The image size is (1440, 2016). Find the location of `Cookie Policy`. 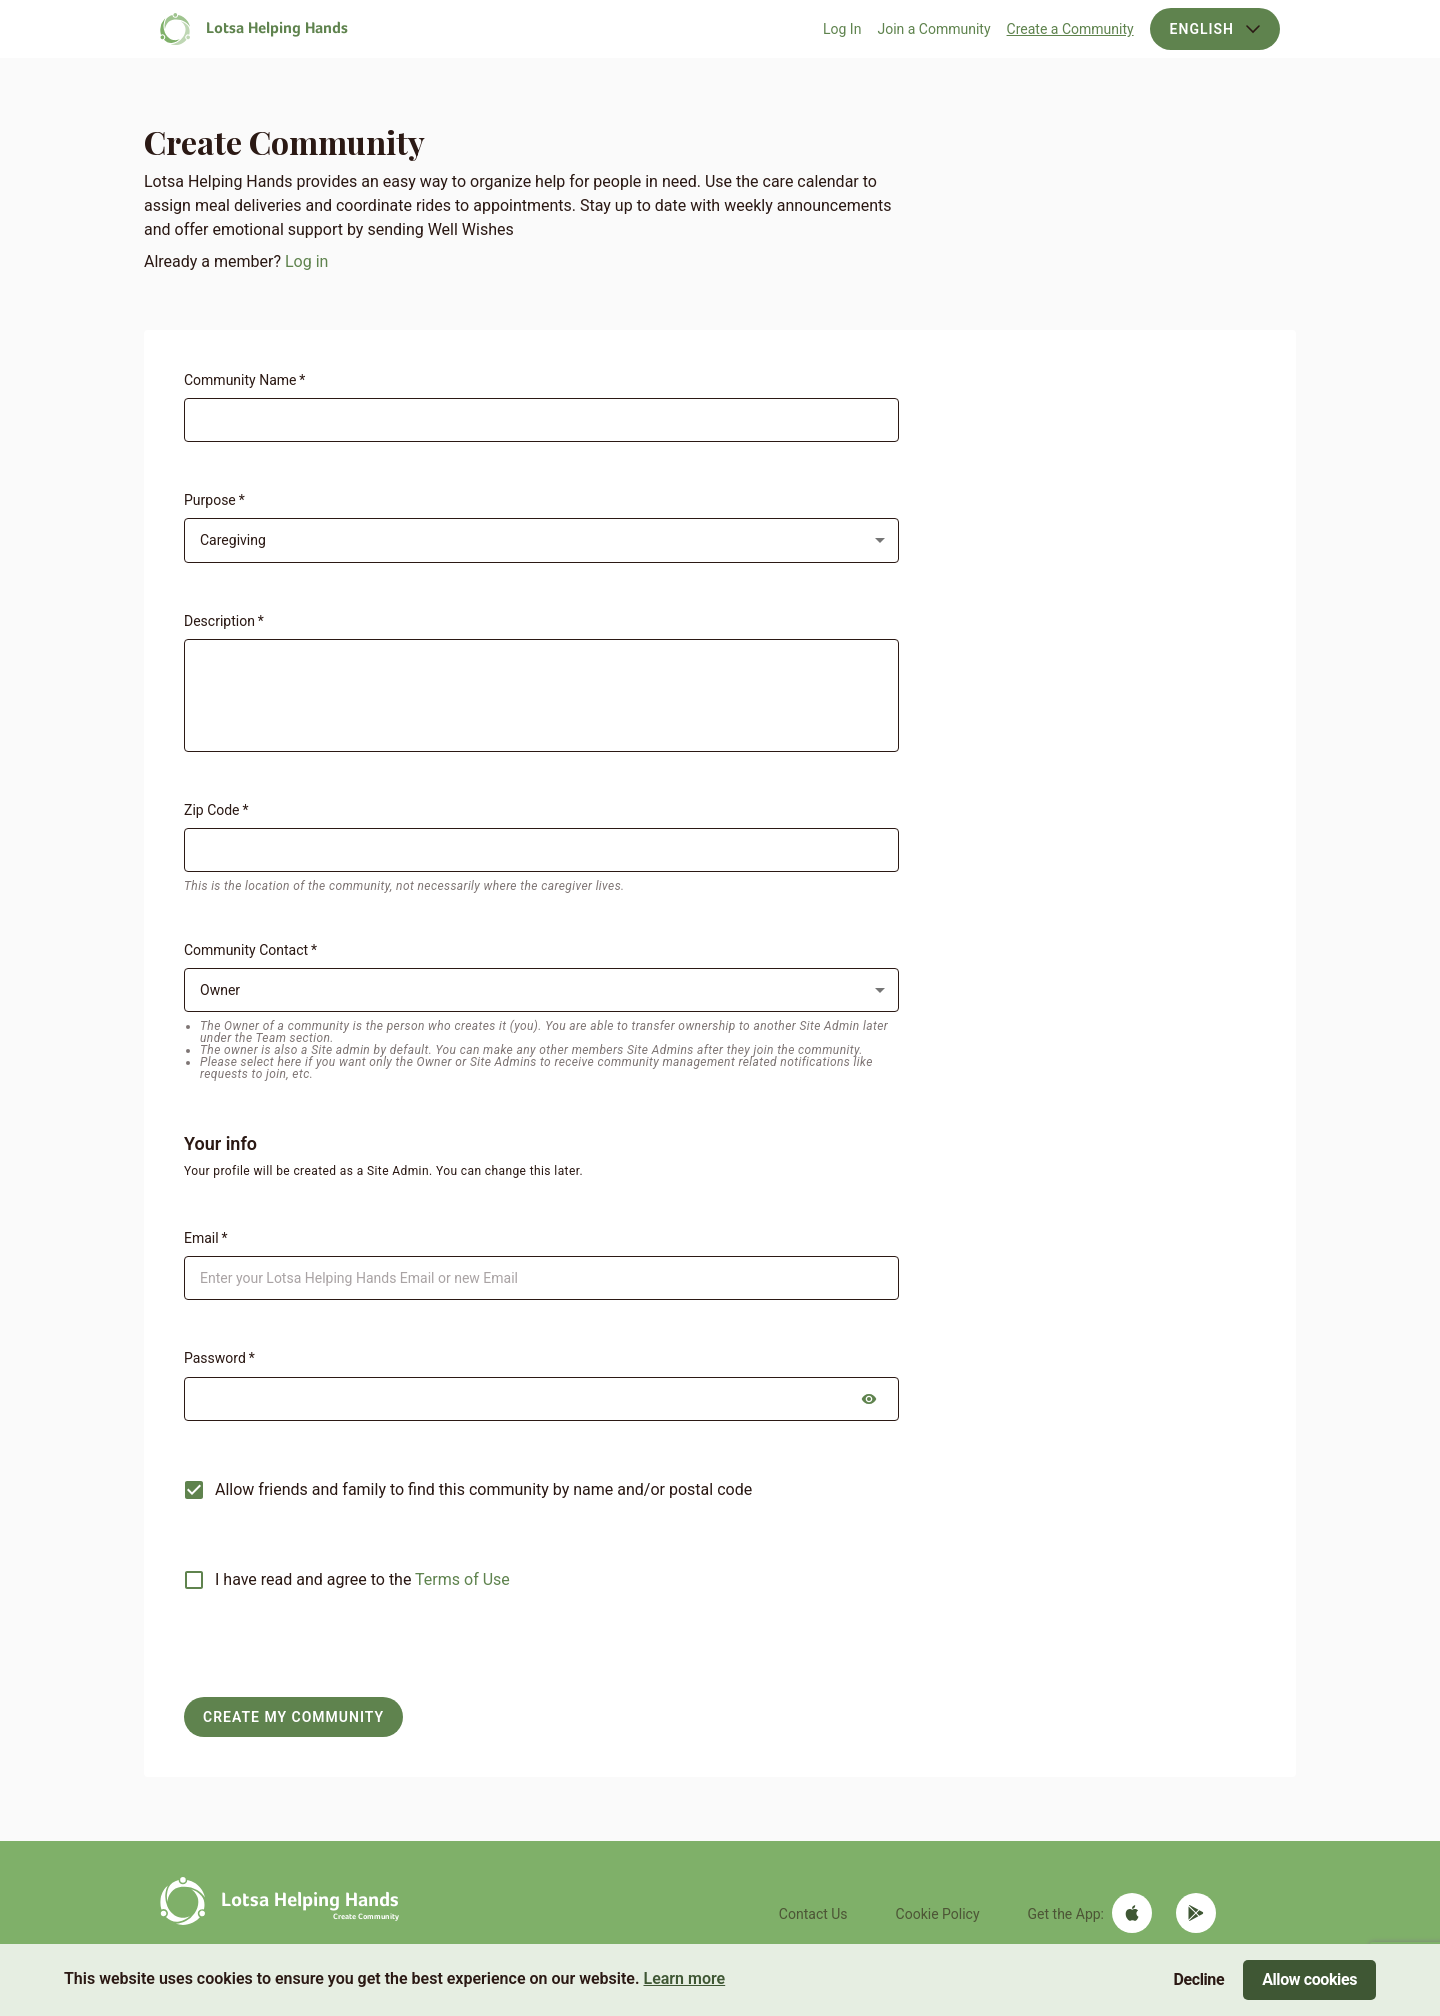

Cookie Policy is located at coordinates (938, 1914).